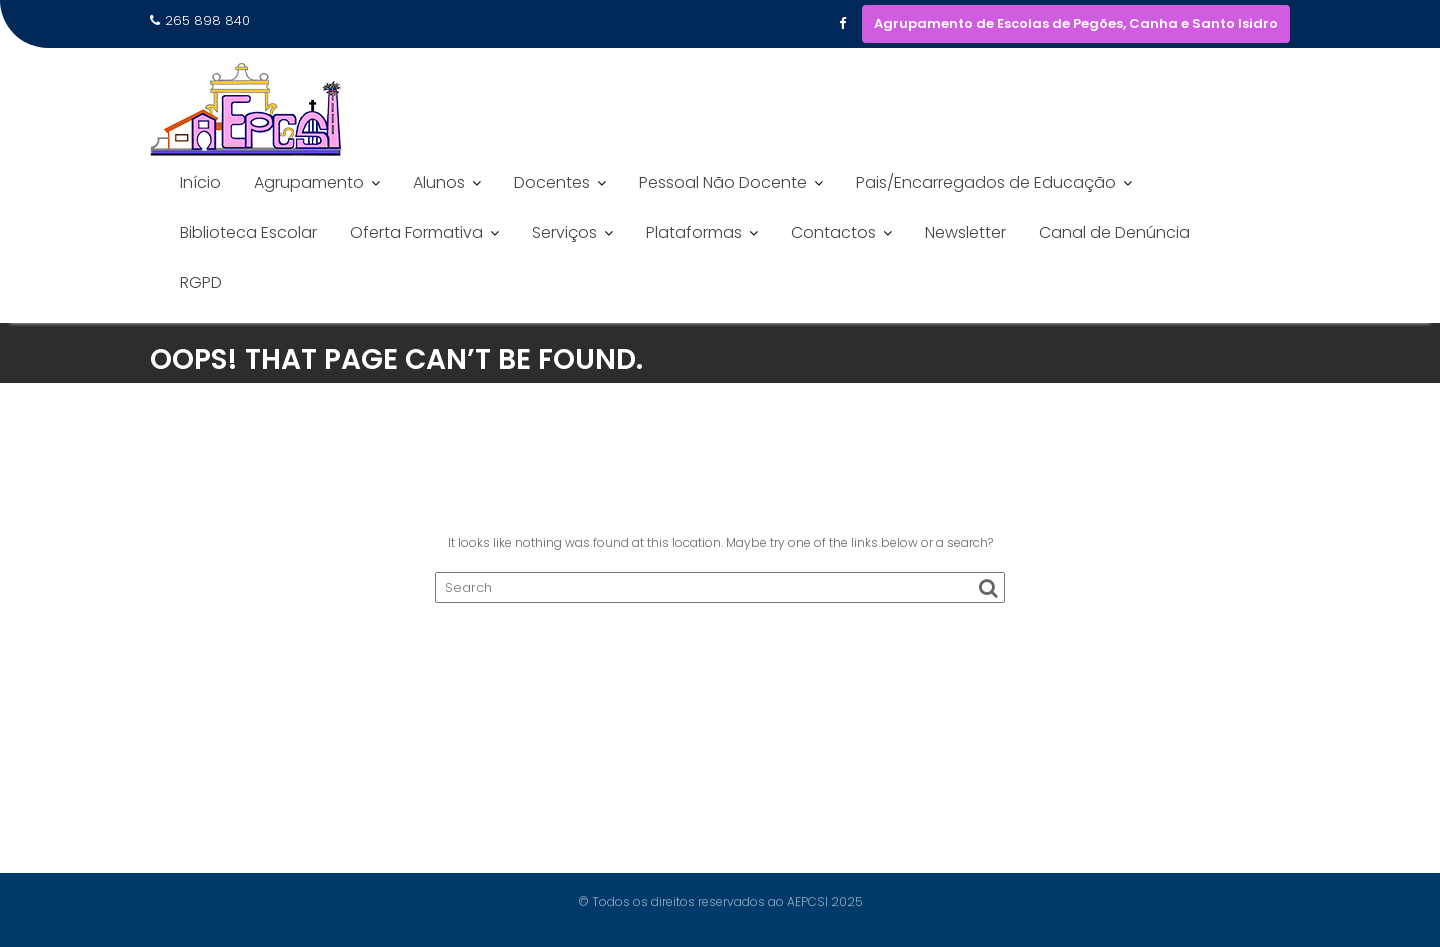  Describe the element at coordinates (248, 232) in the screenshot. I see `Biblioteca Escolar` at that location.